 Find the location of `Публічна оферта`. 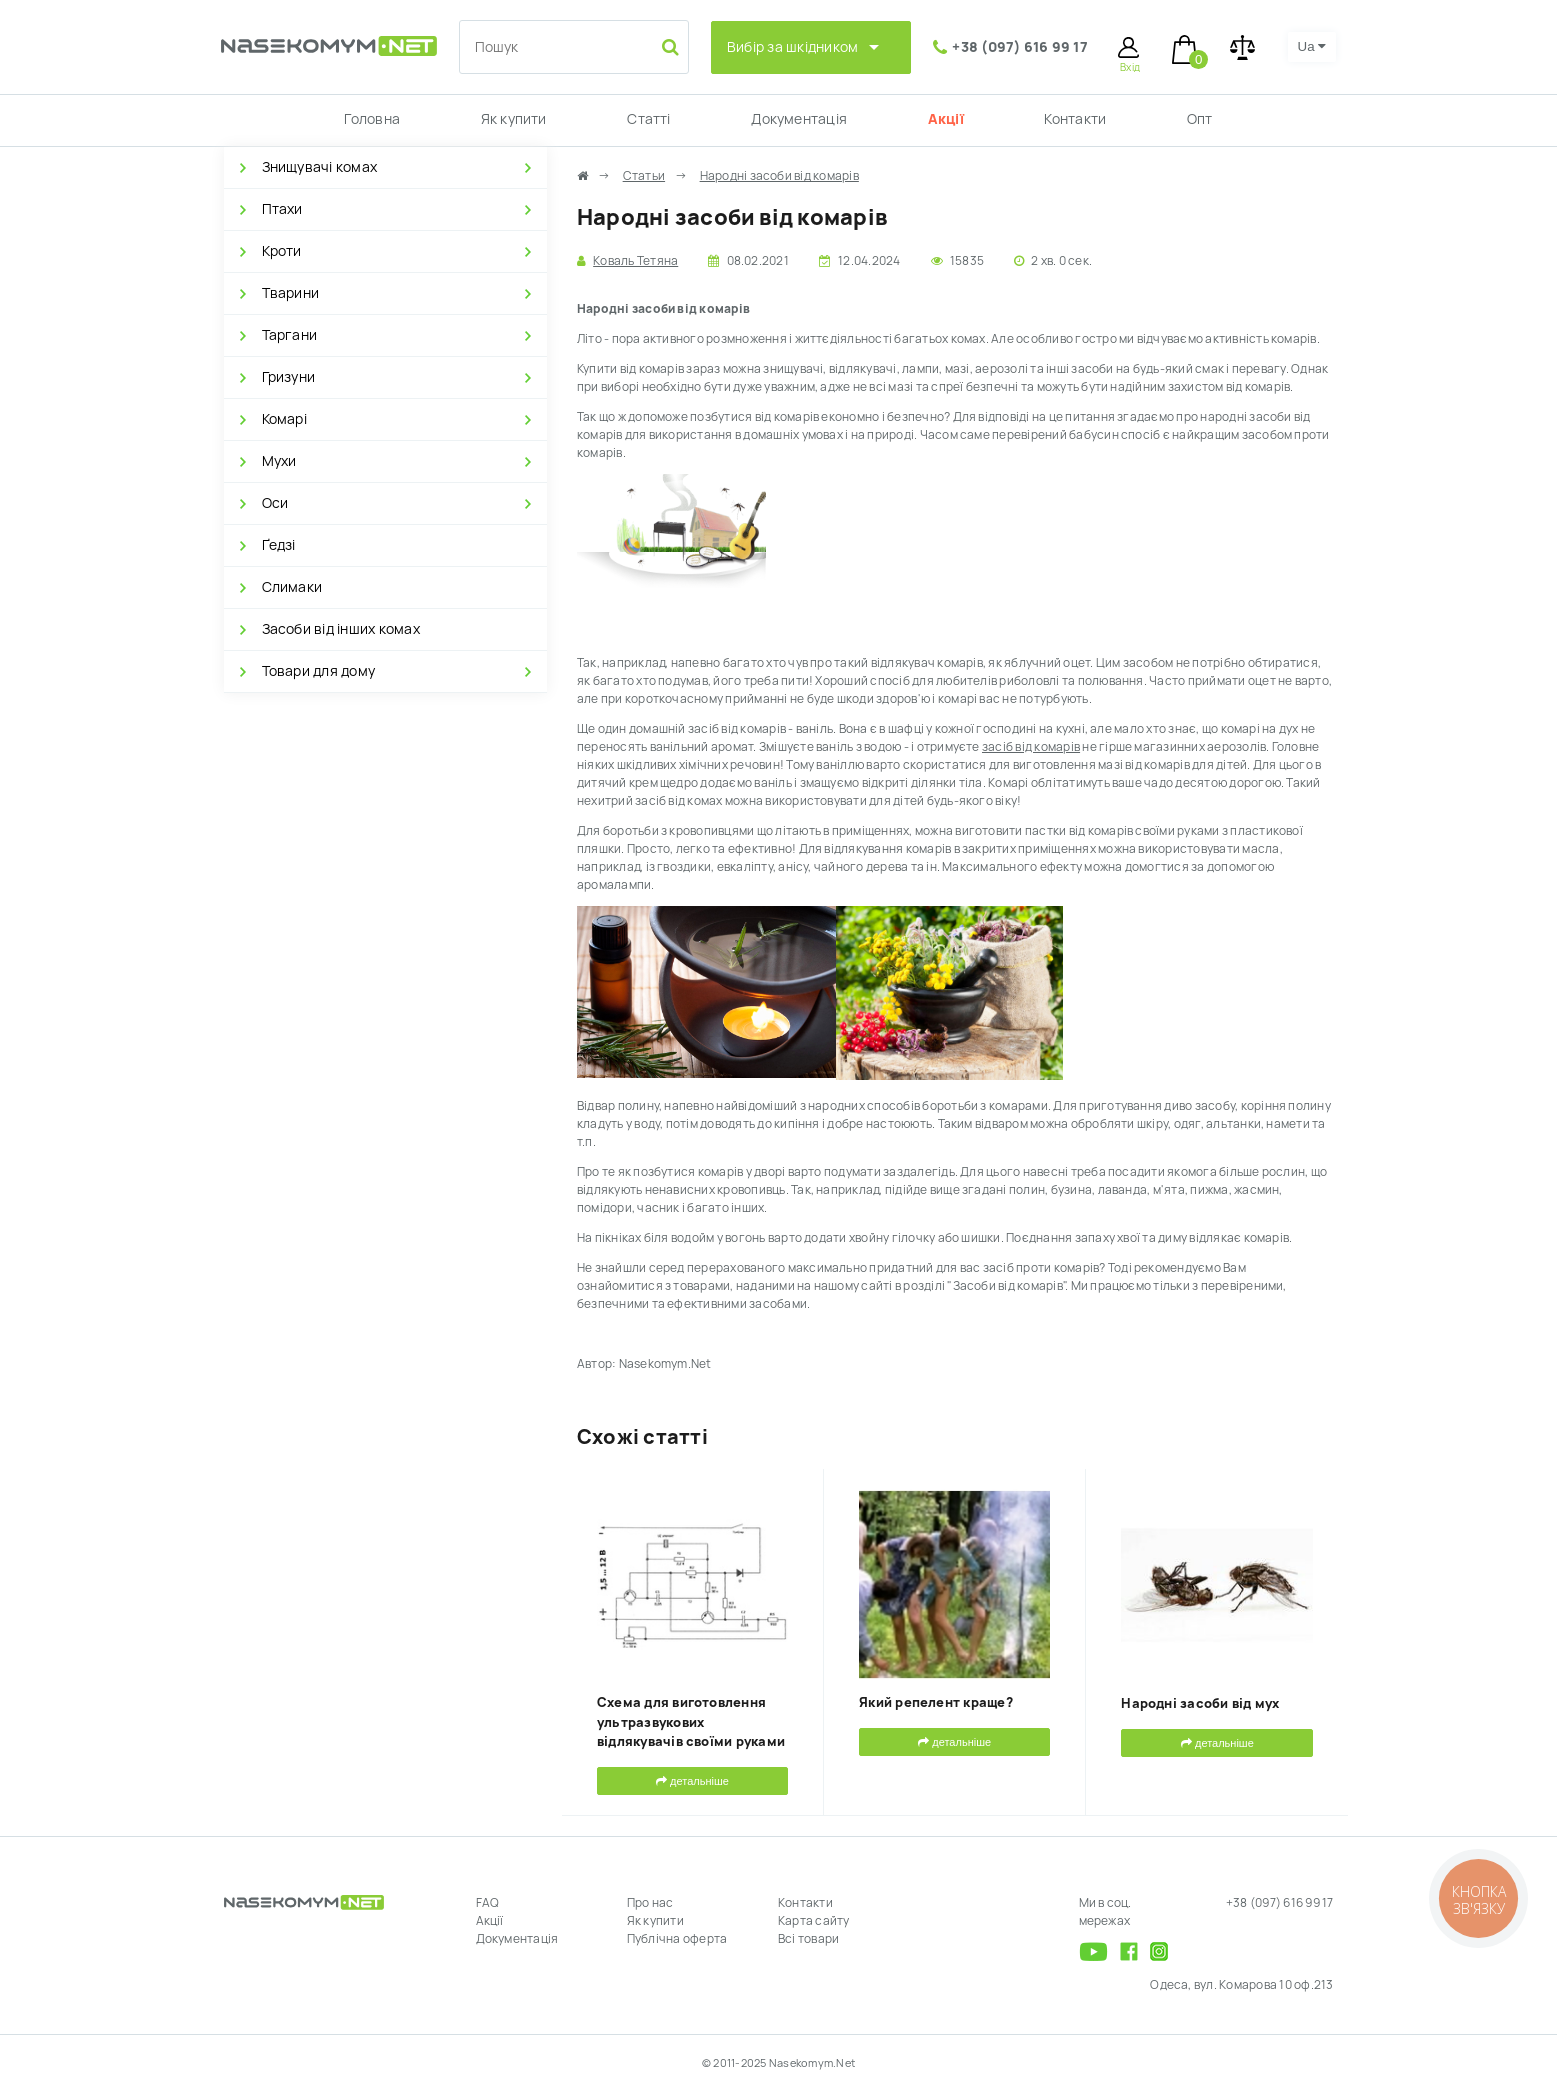

Публічна оферта is located at coordinates (677, 1939).